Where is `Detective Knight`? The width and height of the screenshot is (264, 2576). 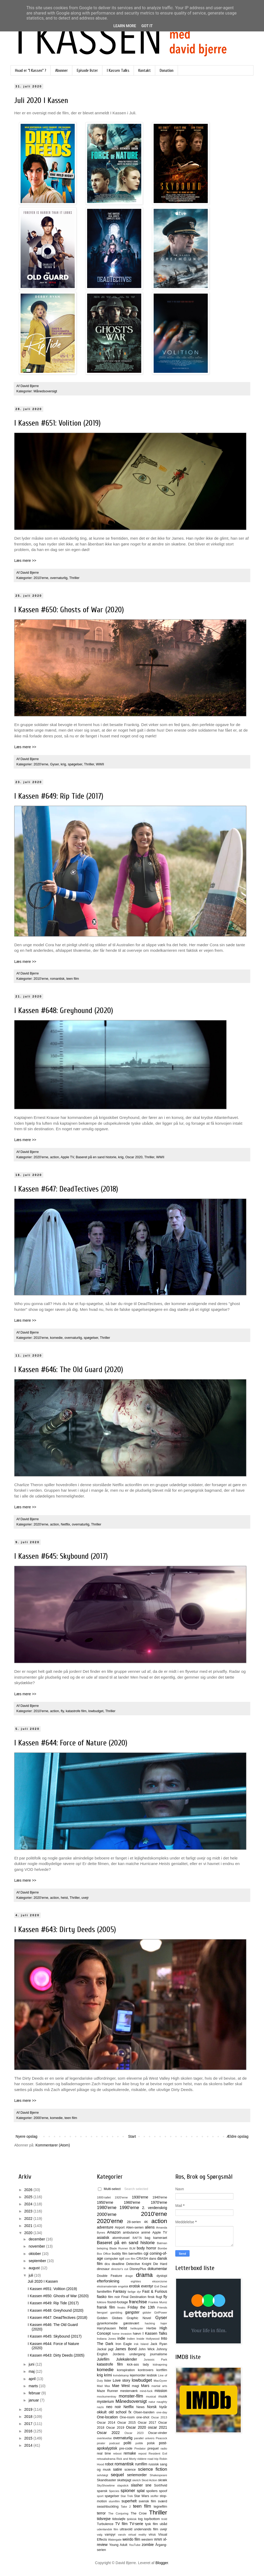
Detective Knight is located at coordinates (138, 2264).